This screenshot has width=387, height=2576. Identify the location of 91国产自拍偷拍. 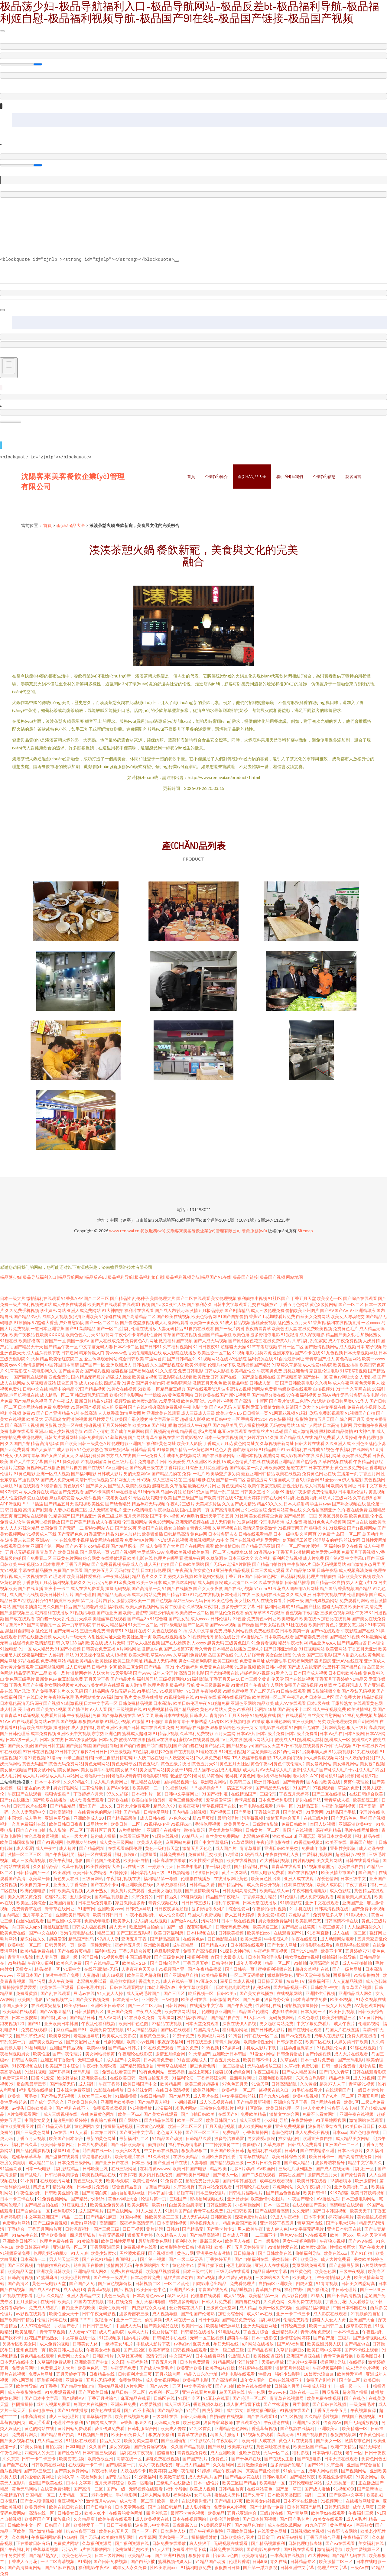
(233, 1315).